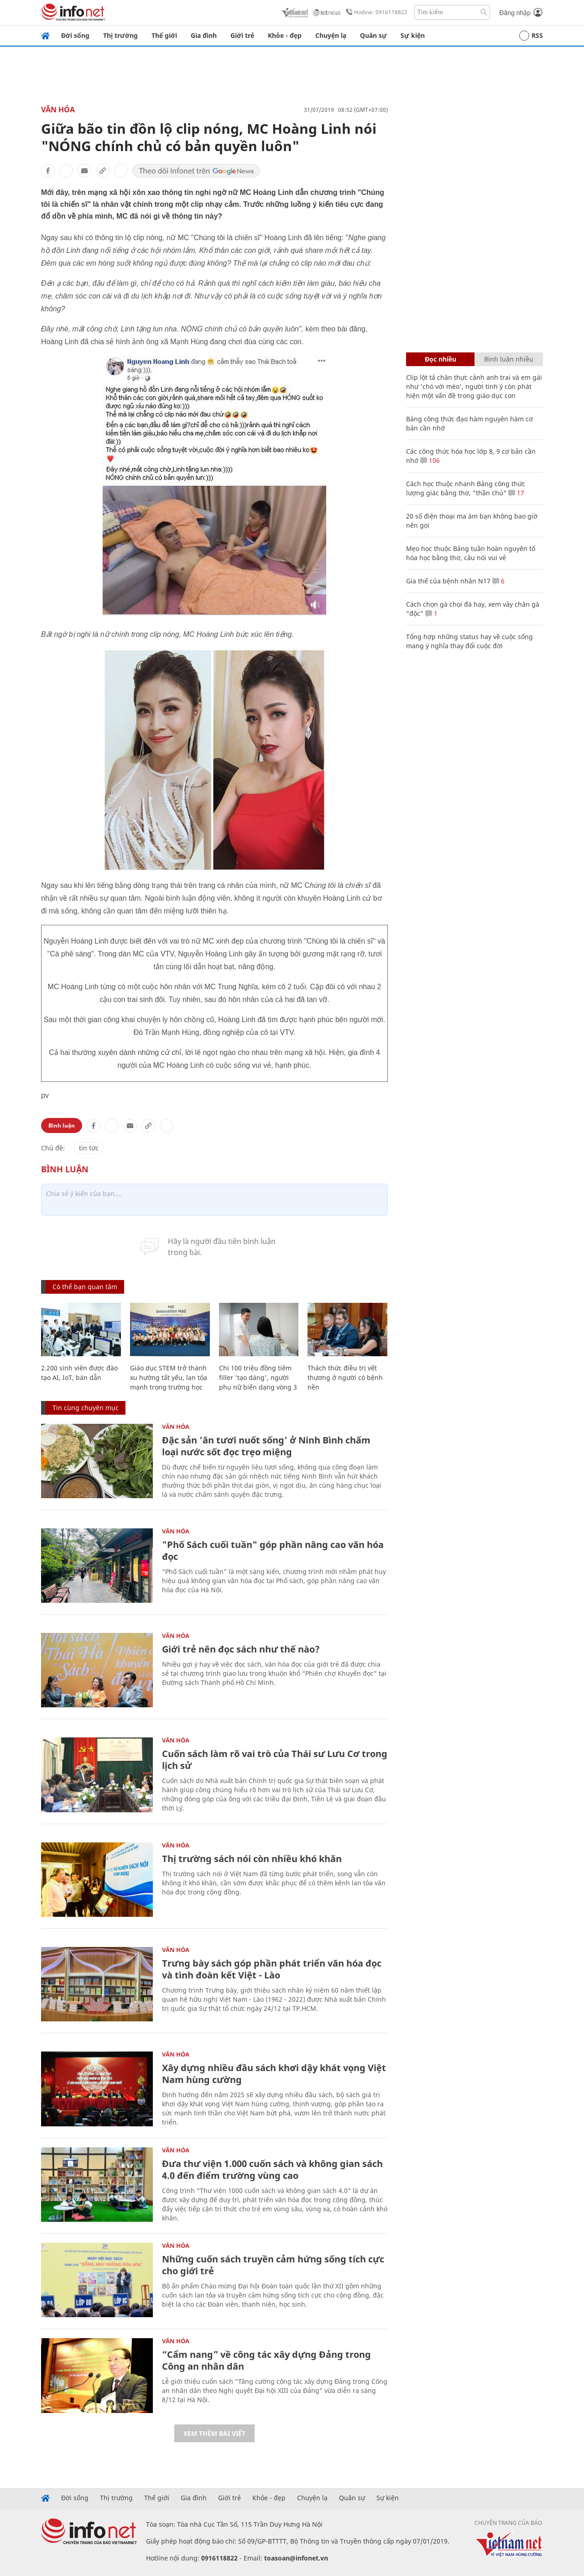 The height and width of the screenshot is (2576, 584). Describe the element at coordinates (273, 1550) in the screenshot. I see `"Phố Sách cuối tuần" góp phần nâng cao văn hóa đọc` at that location.